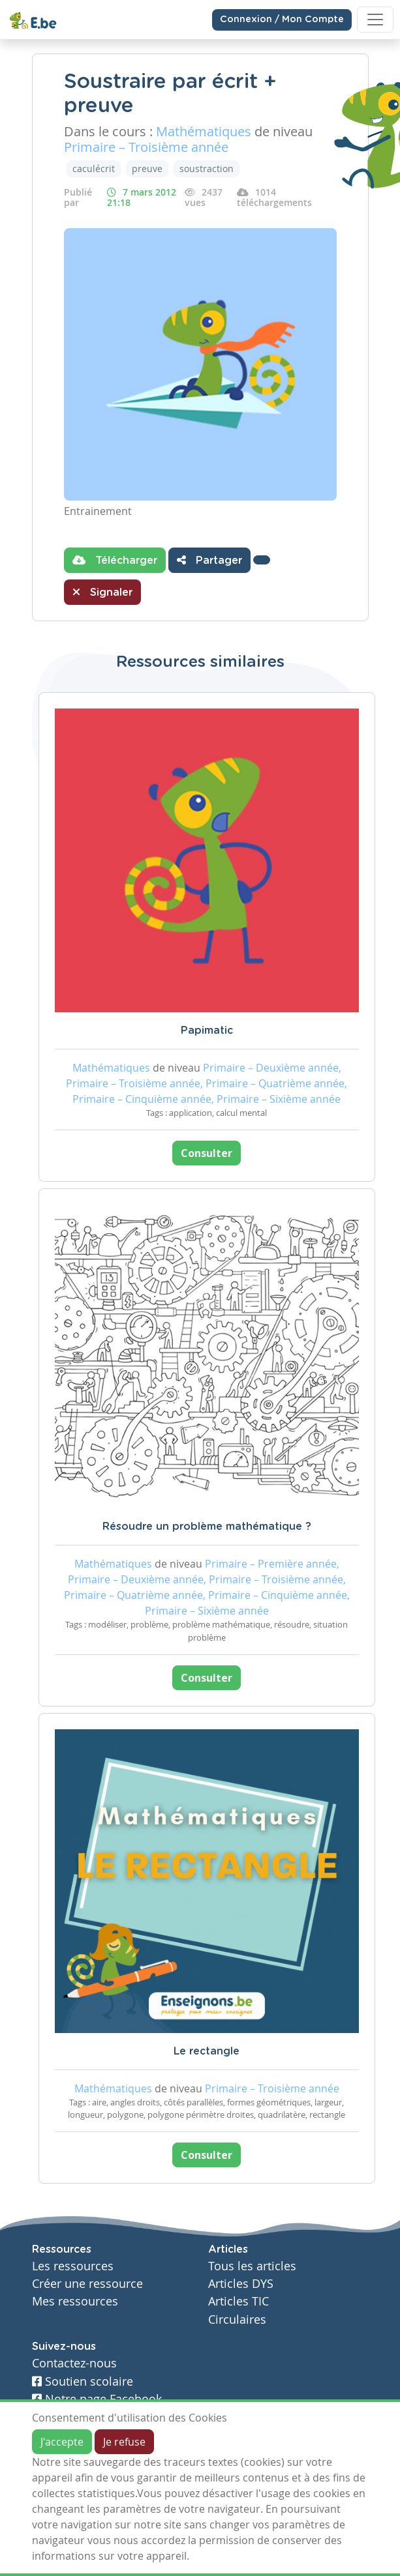 The image size is (400, 2576). Describe the element at coordinates (206, 1153) in the screenshot. I see `Consulter` at that location.